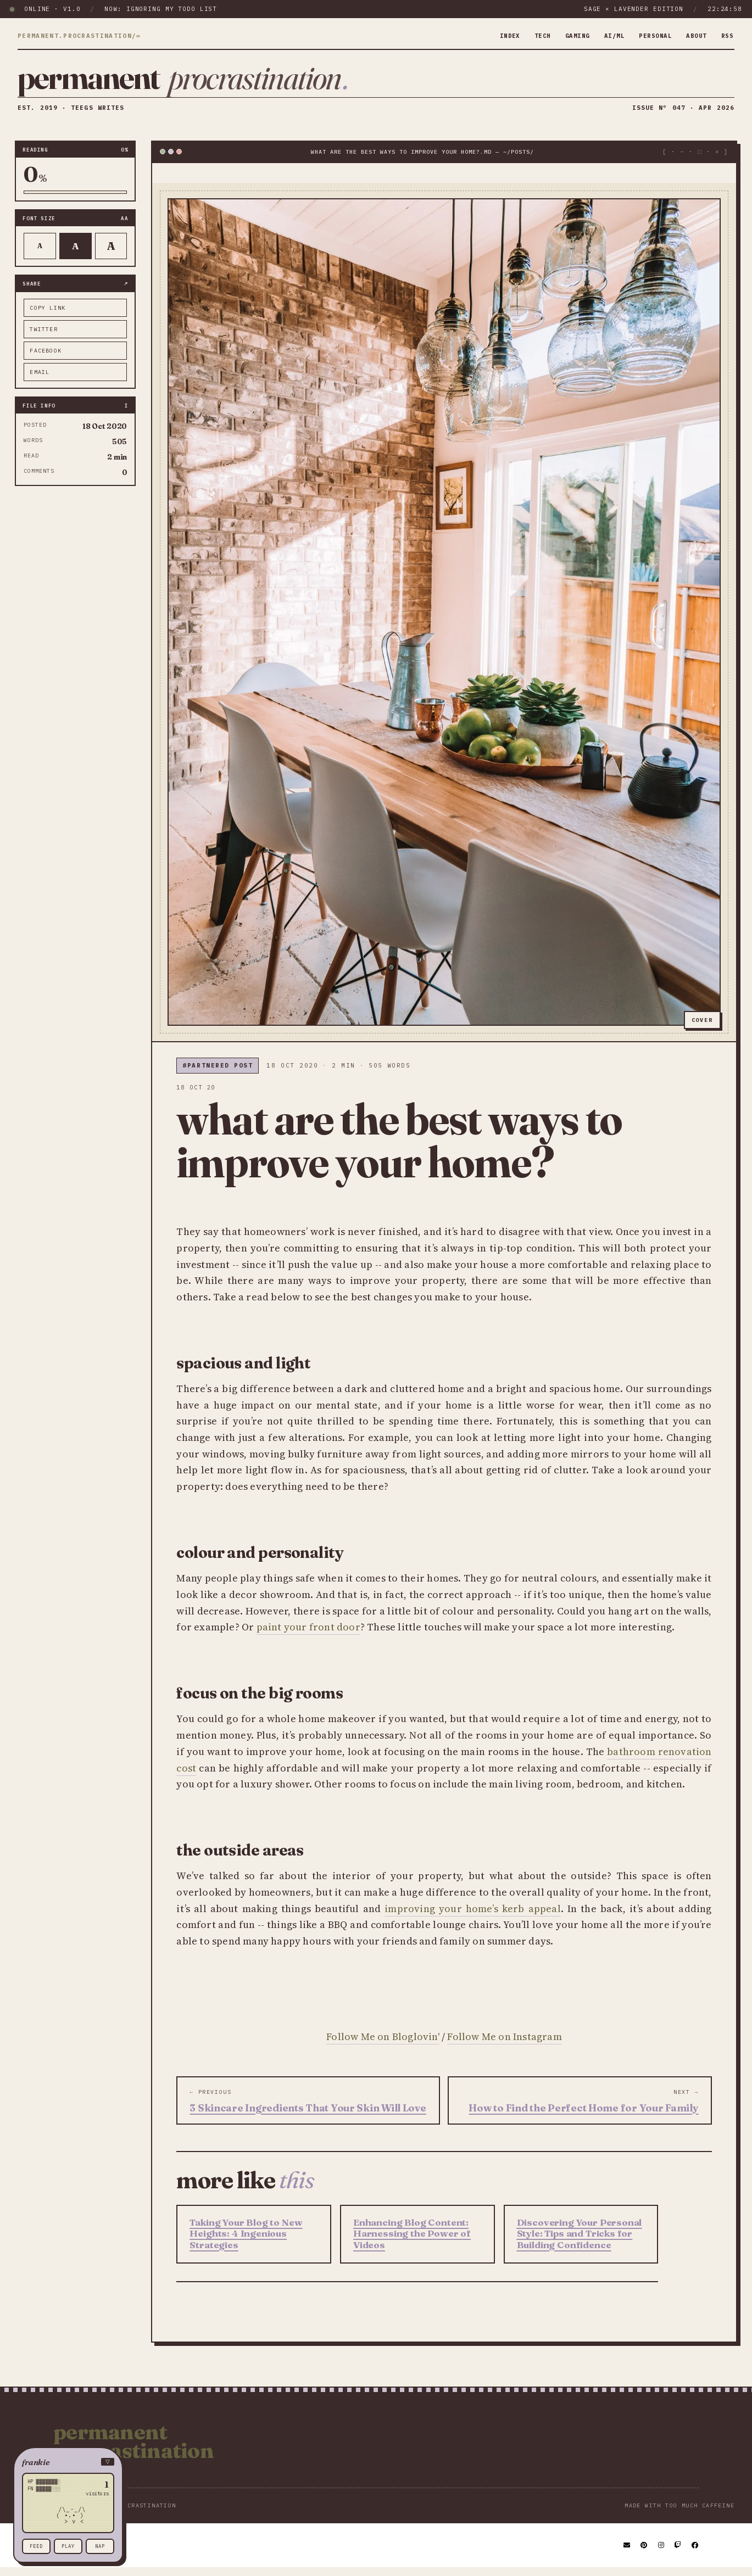  Describe the element at coordinates (43, 336) in the screenshot. I see `twitter` at that location.